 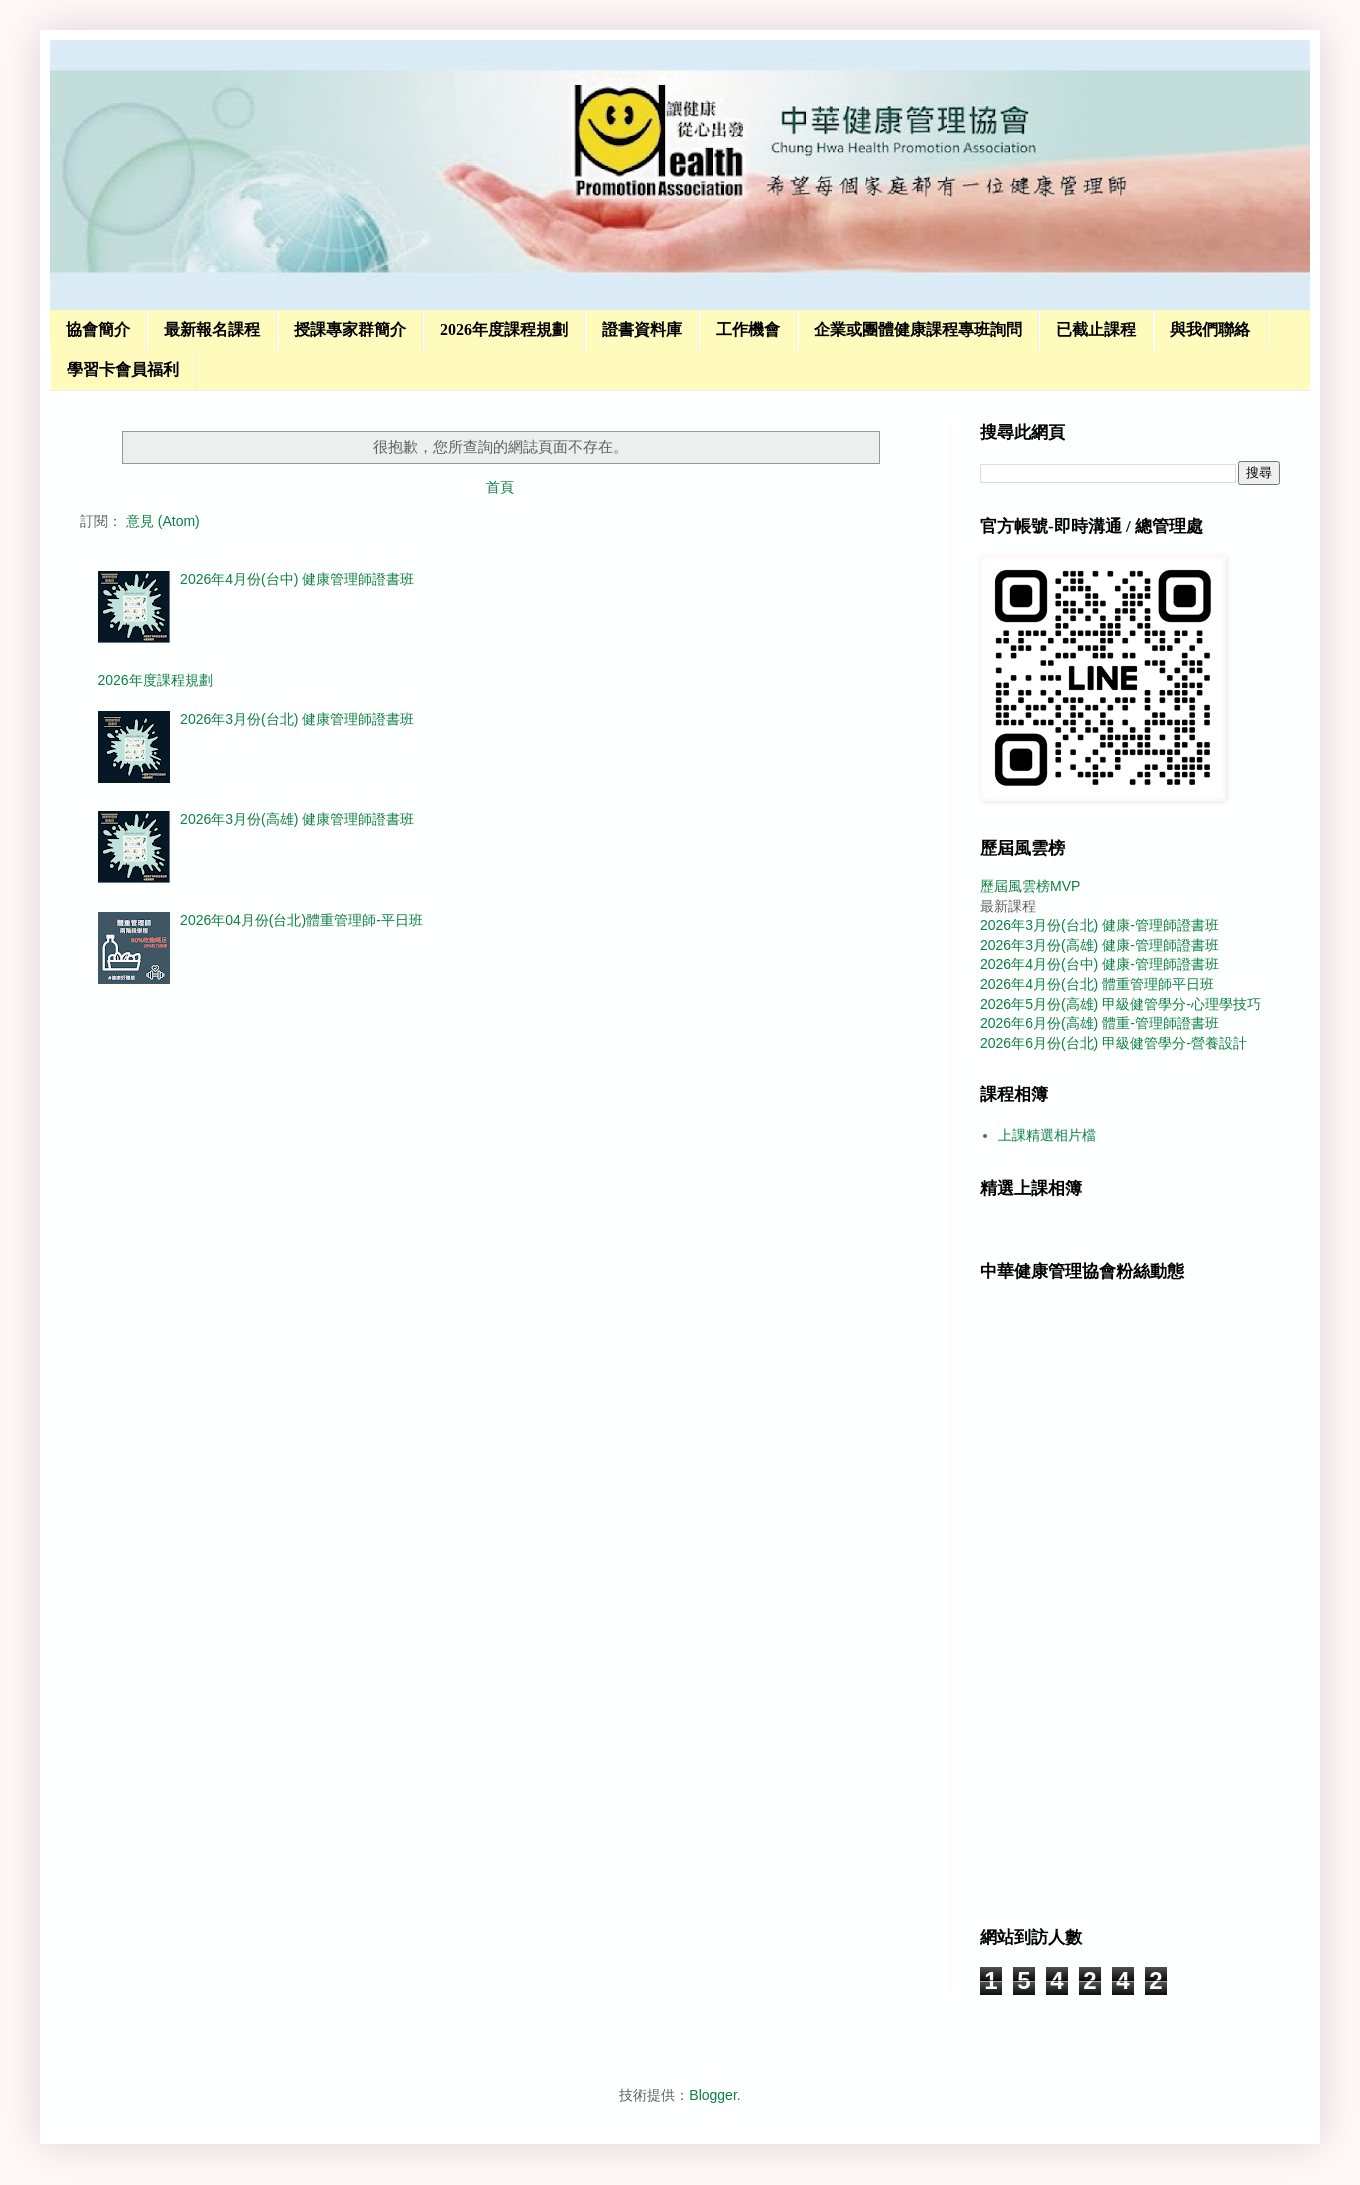 I want to click on 已截止課程, so click(x=1096, y=329).